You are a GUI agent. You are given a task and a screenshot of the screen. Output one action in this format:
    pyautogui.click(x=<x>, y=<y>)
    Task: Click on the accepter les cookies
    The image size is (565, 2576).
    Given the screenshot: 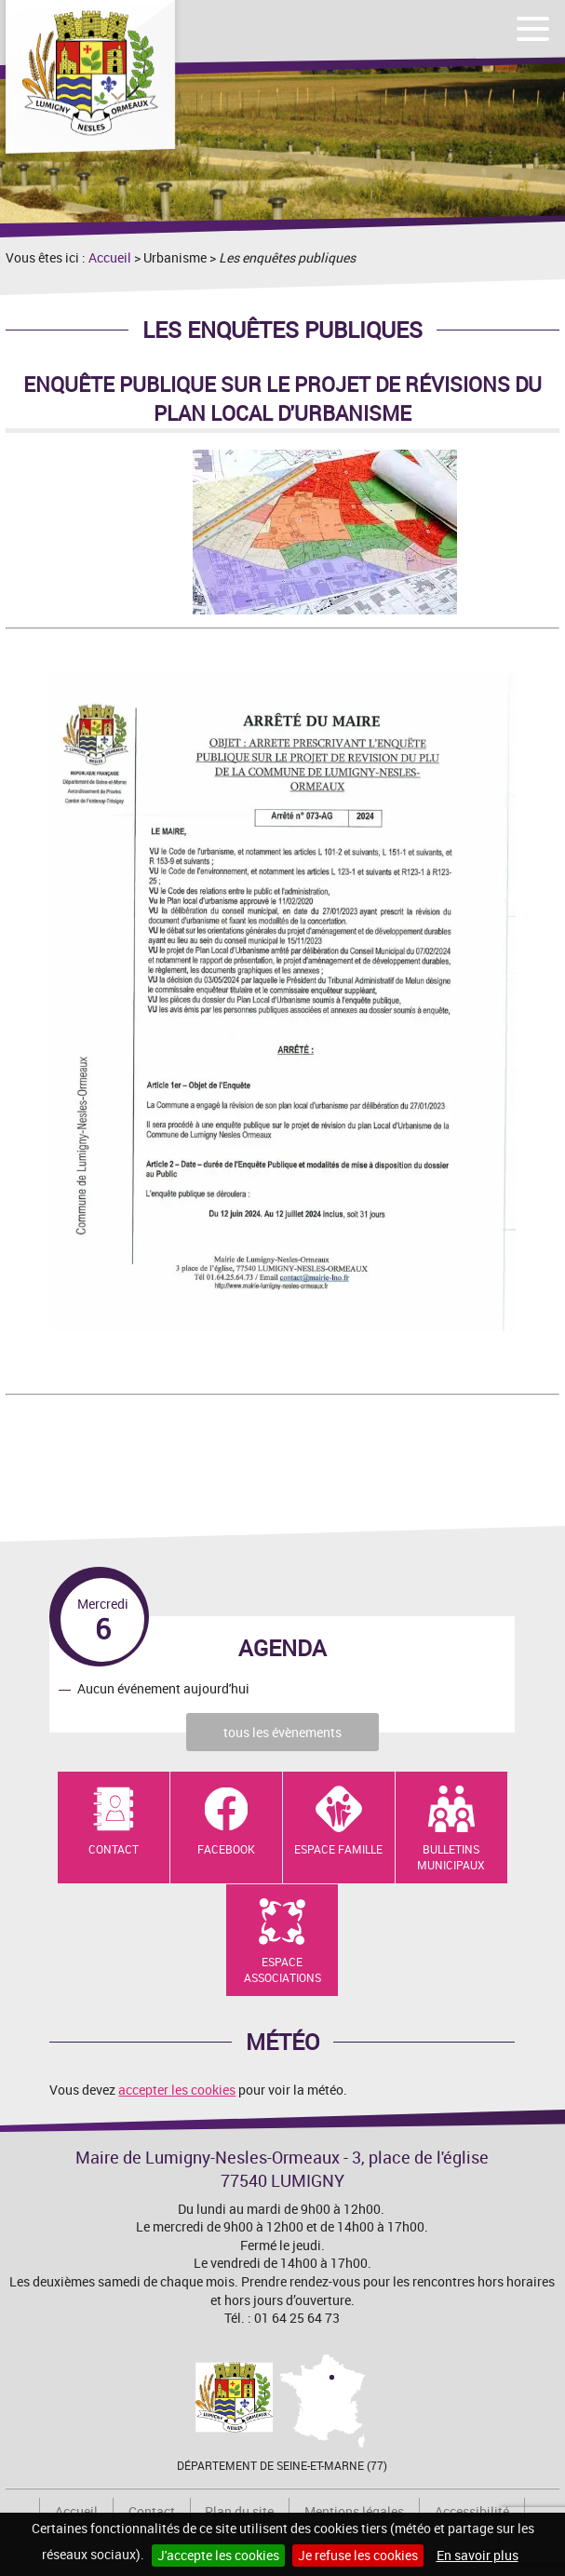 What is the action you would take?
    pyautogui.click(x=176, y=2089)
    